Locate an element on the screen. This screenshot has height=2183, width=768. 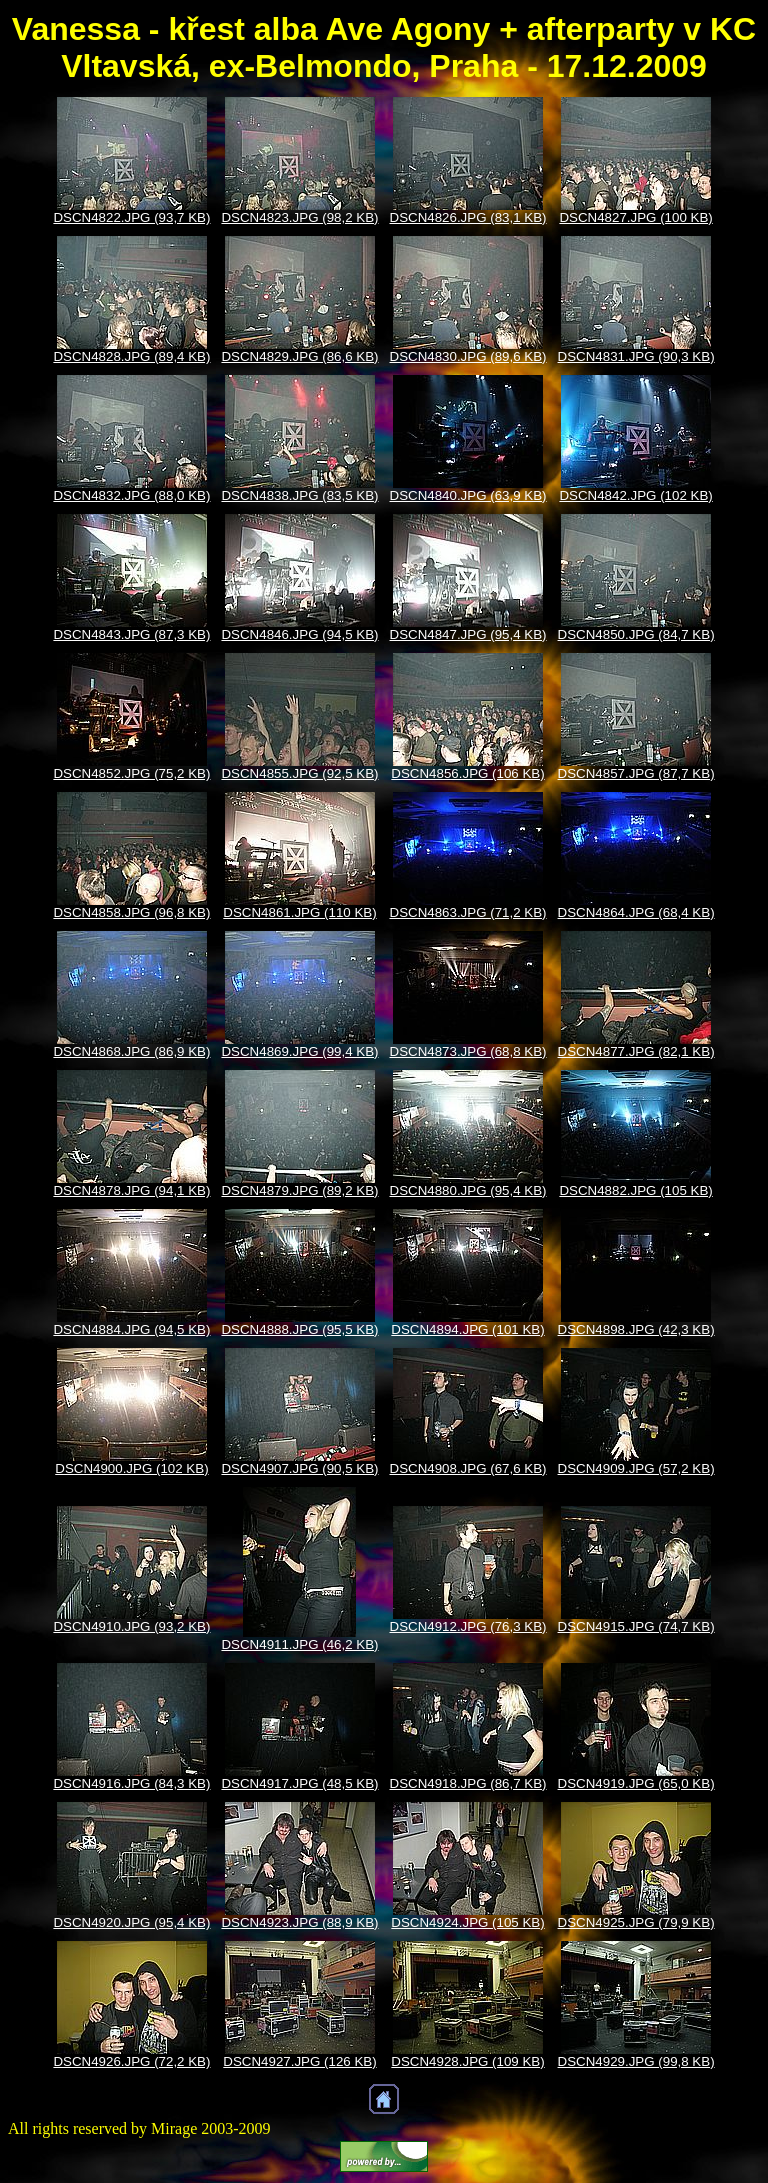
DSCN4909.JPG (57,2 KB) is located at coordinates (636, 1468).